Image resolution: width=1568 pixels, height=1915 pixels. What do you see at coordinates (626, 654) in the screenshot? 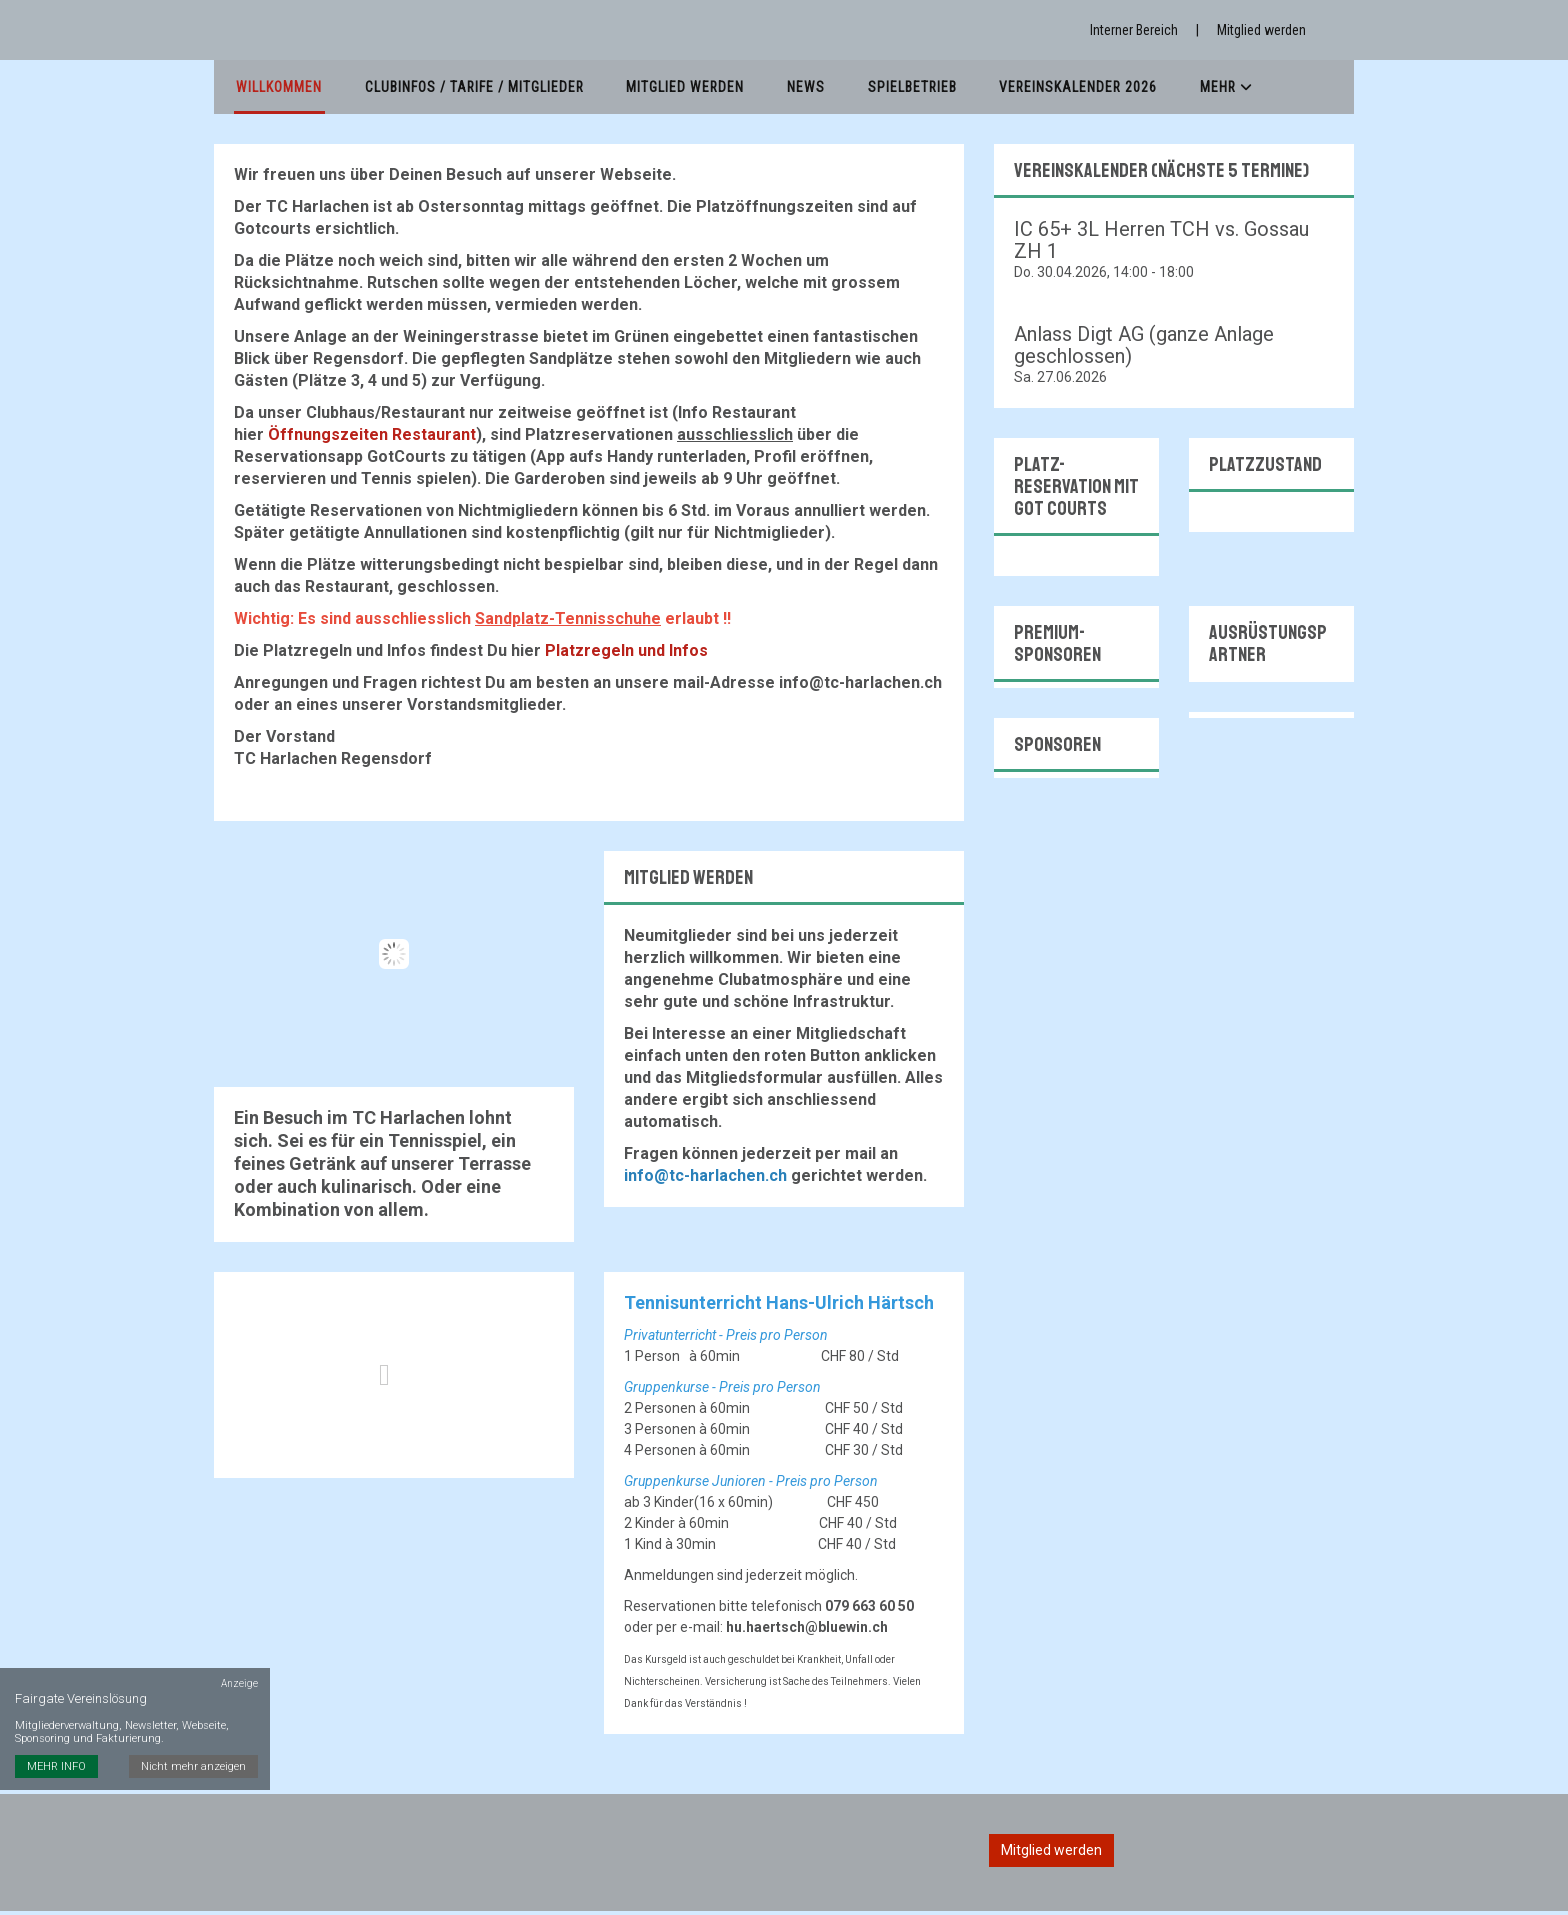
I see `Platzregeln und Infos` at bounding box center [626, 654].